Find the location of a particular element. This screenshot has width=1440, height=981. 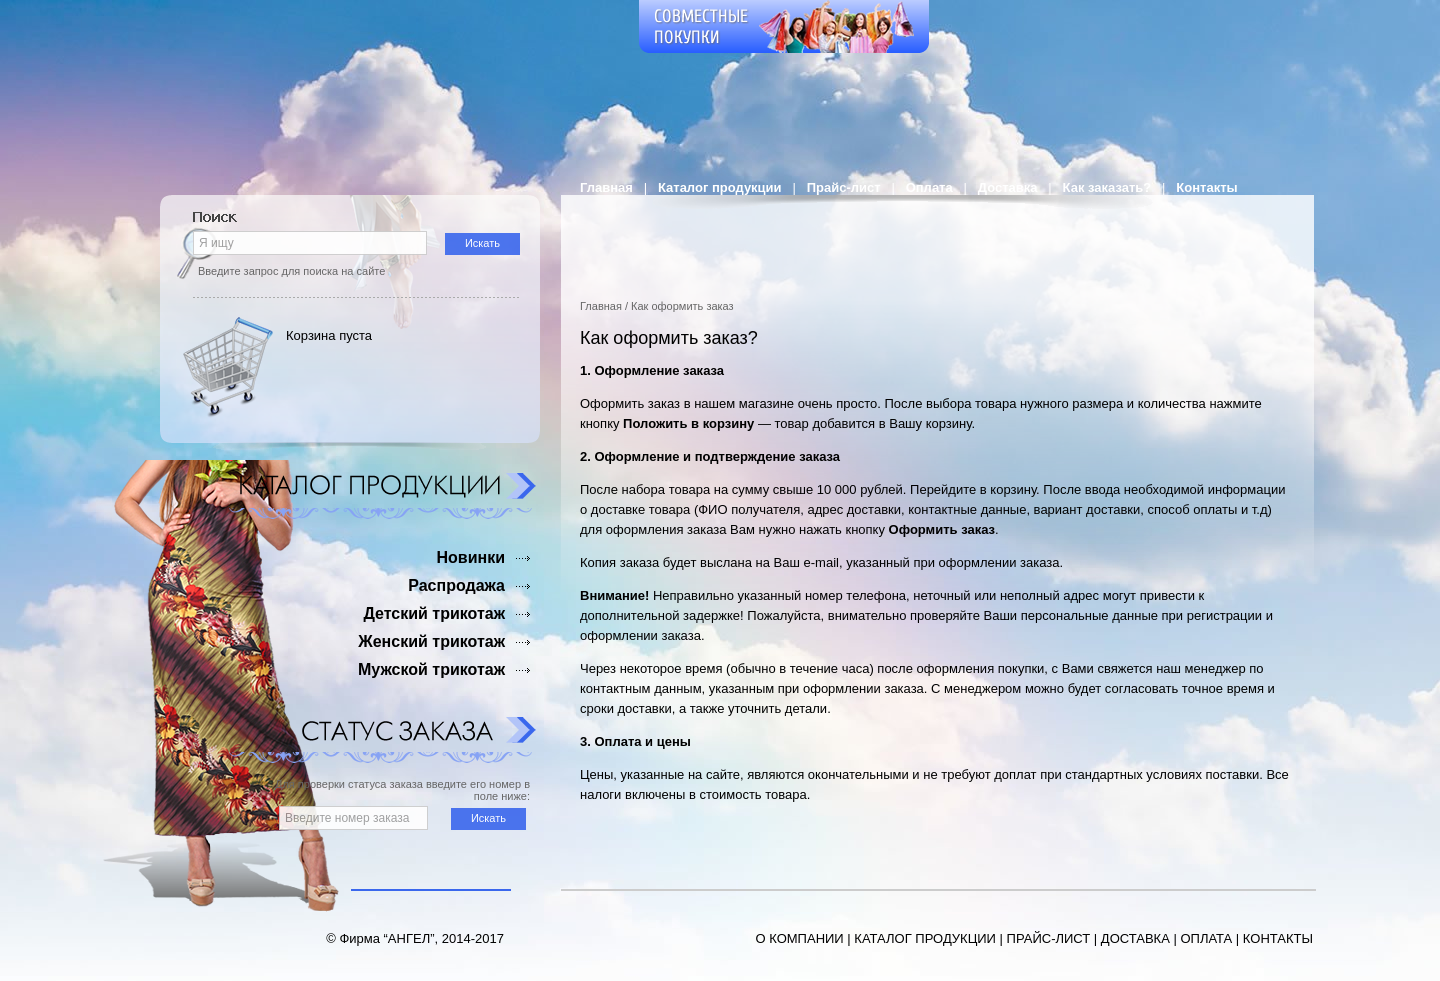

Как заказать? is located at coordinates (1107, 187).